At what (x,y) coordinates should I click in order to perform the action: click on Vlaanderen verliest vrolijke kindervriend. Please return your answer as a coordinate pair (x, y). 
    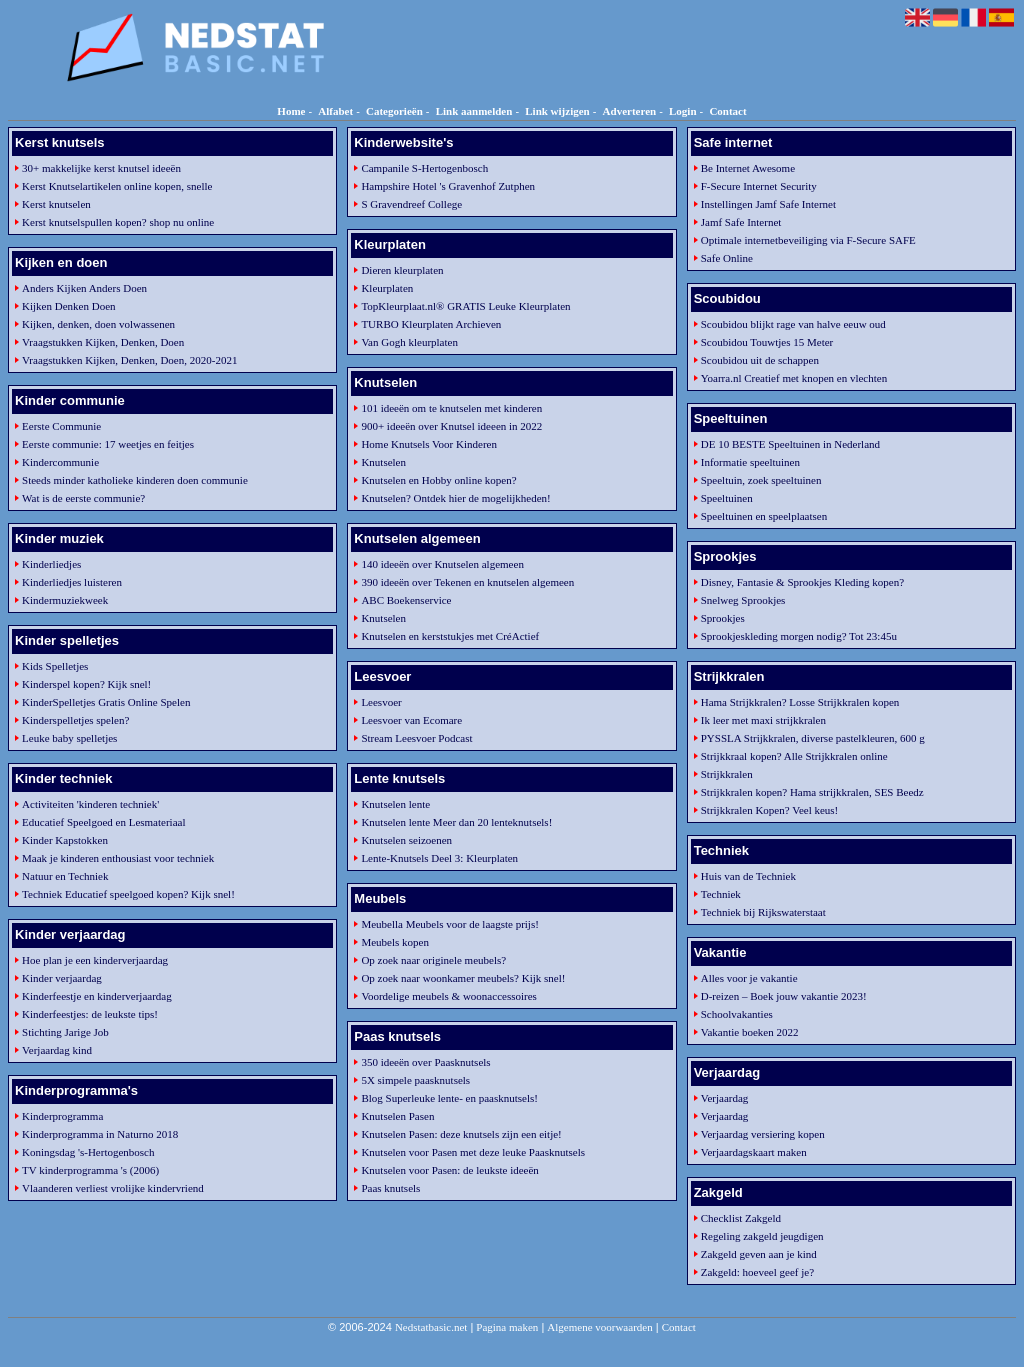
    Looking at the image, I should click on (113, 1188).